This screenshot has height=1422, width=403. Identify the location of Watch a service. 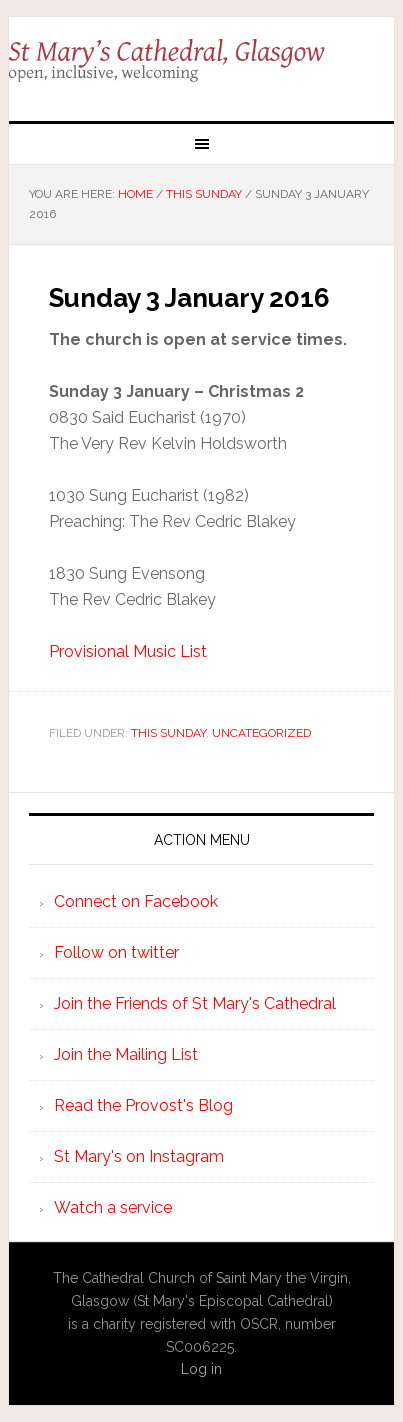
(113, 1207).